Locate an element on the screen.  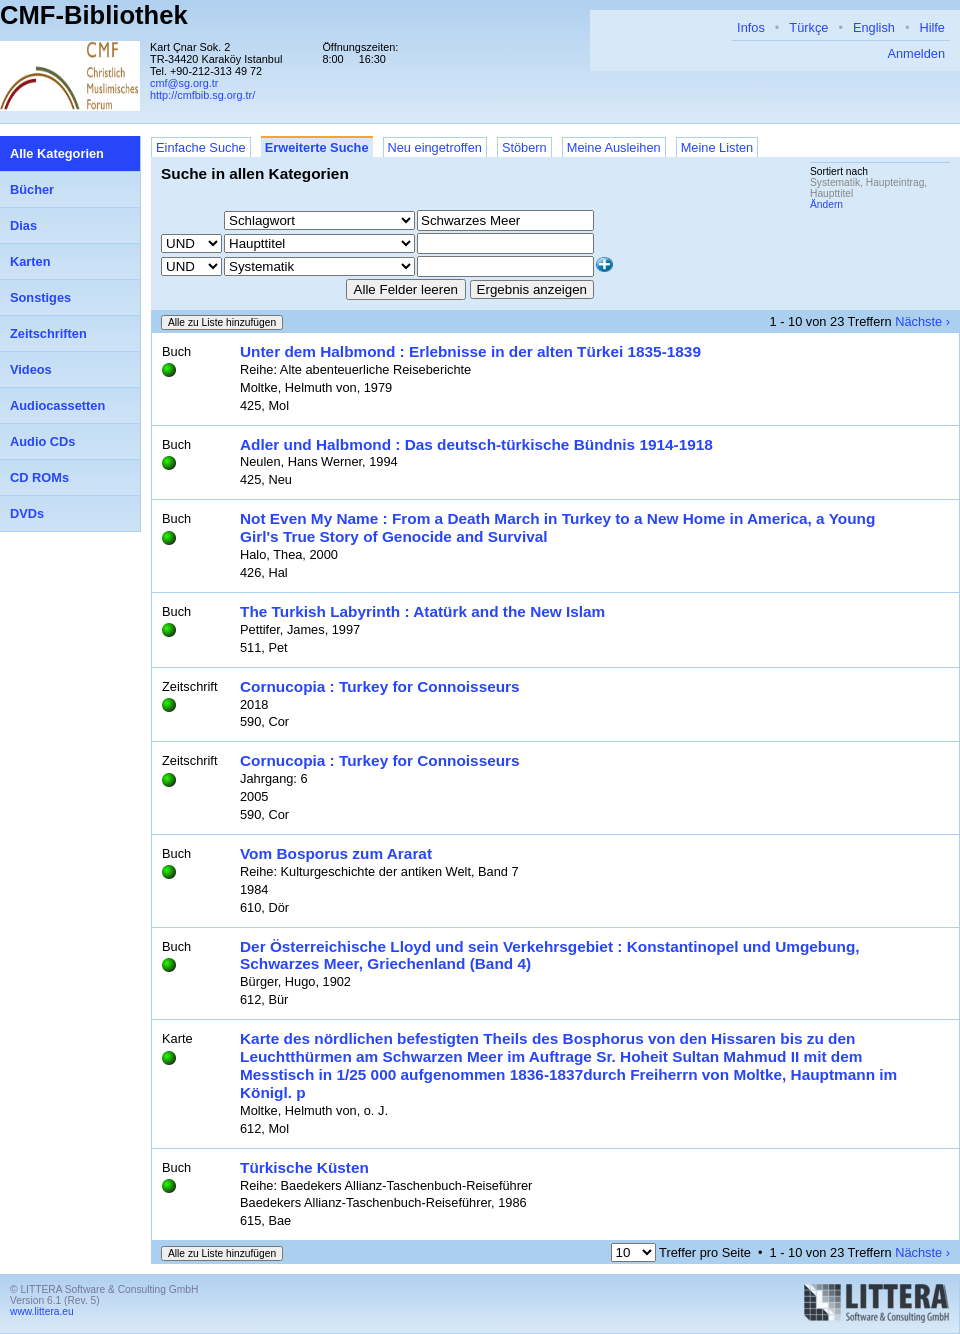
Infos is located at coordinates (751, 27).